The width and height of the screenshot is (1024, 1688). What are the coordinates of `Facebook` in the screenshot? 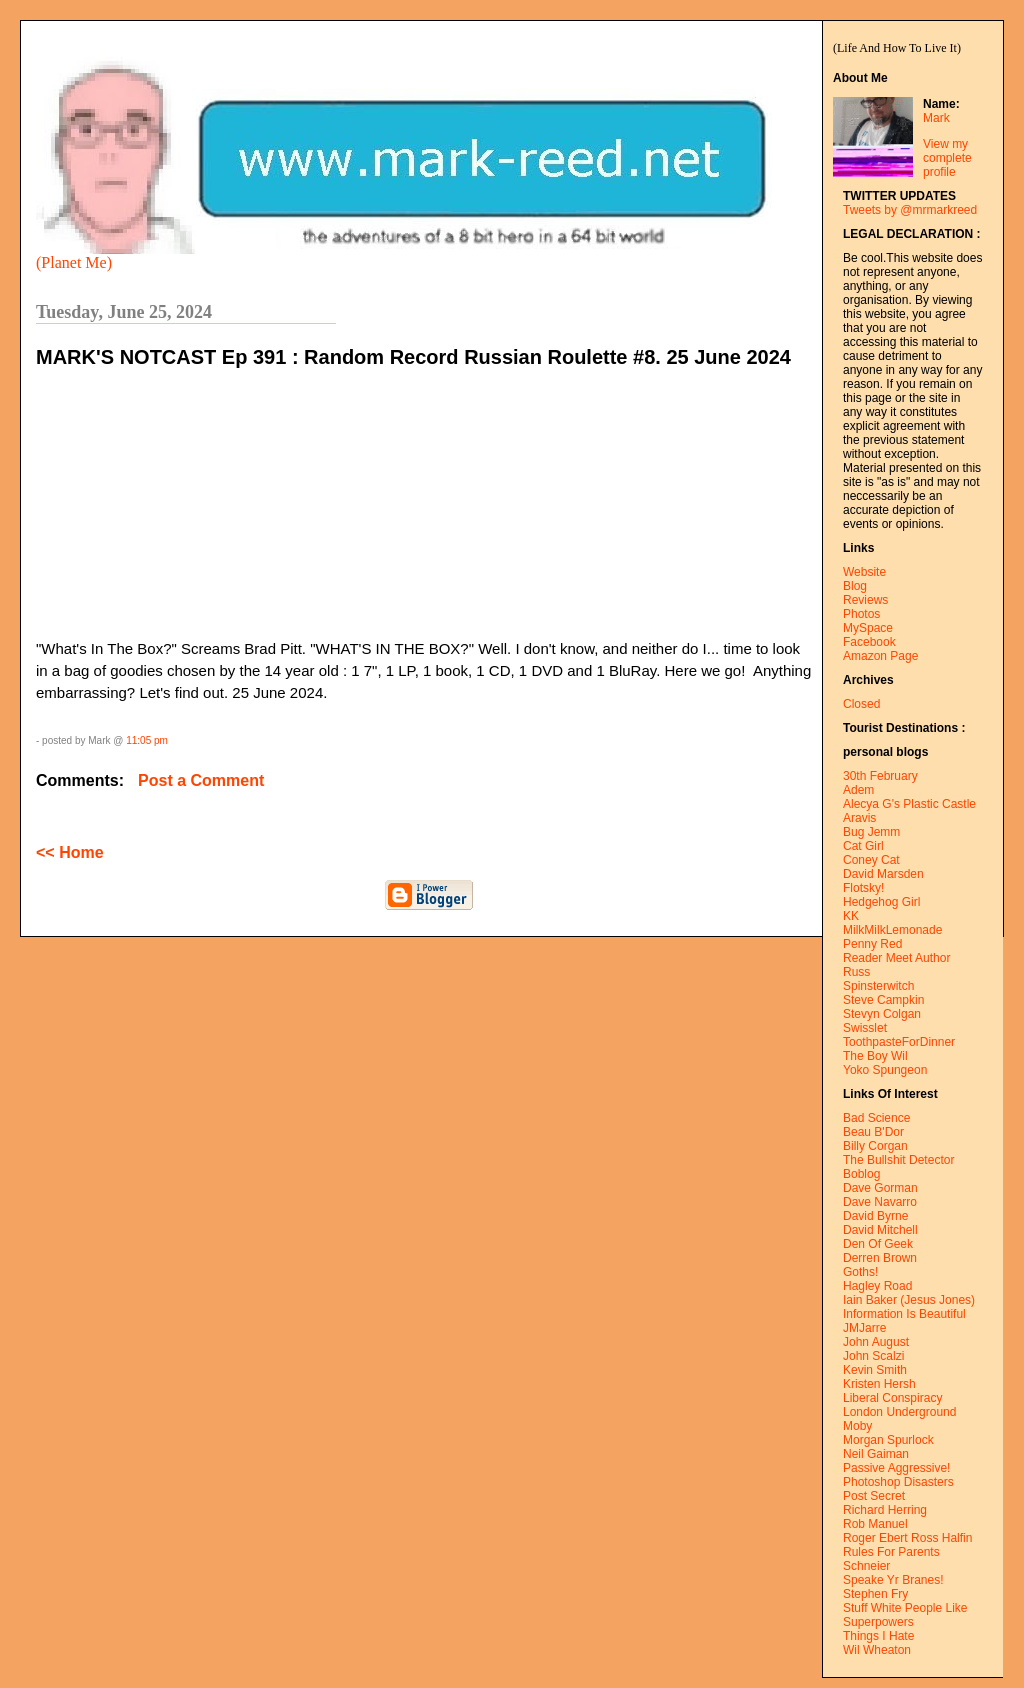 It's located at (869, 642).